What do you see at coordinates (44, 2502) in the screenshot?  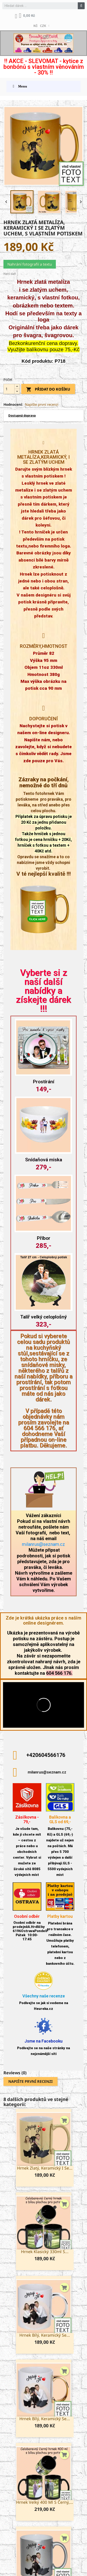 I see `Hrnek velký 400 ml s černý,...` at bounding box center [44, 2502].